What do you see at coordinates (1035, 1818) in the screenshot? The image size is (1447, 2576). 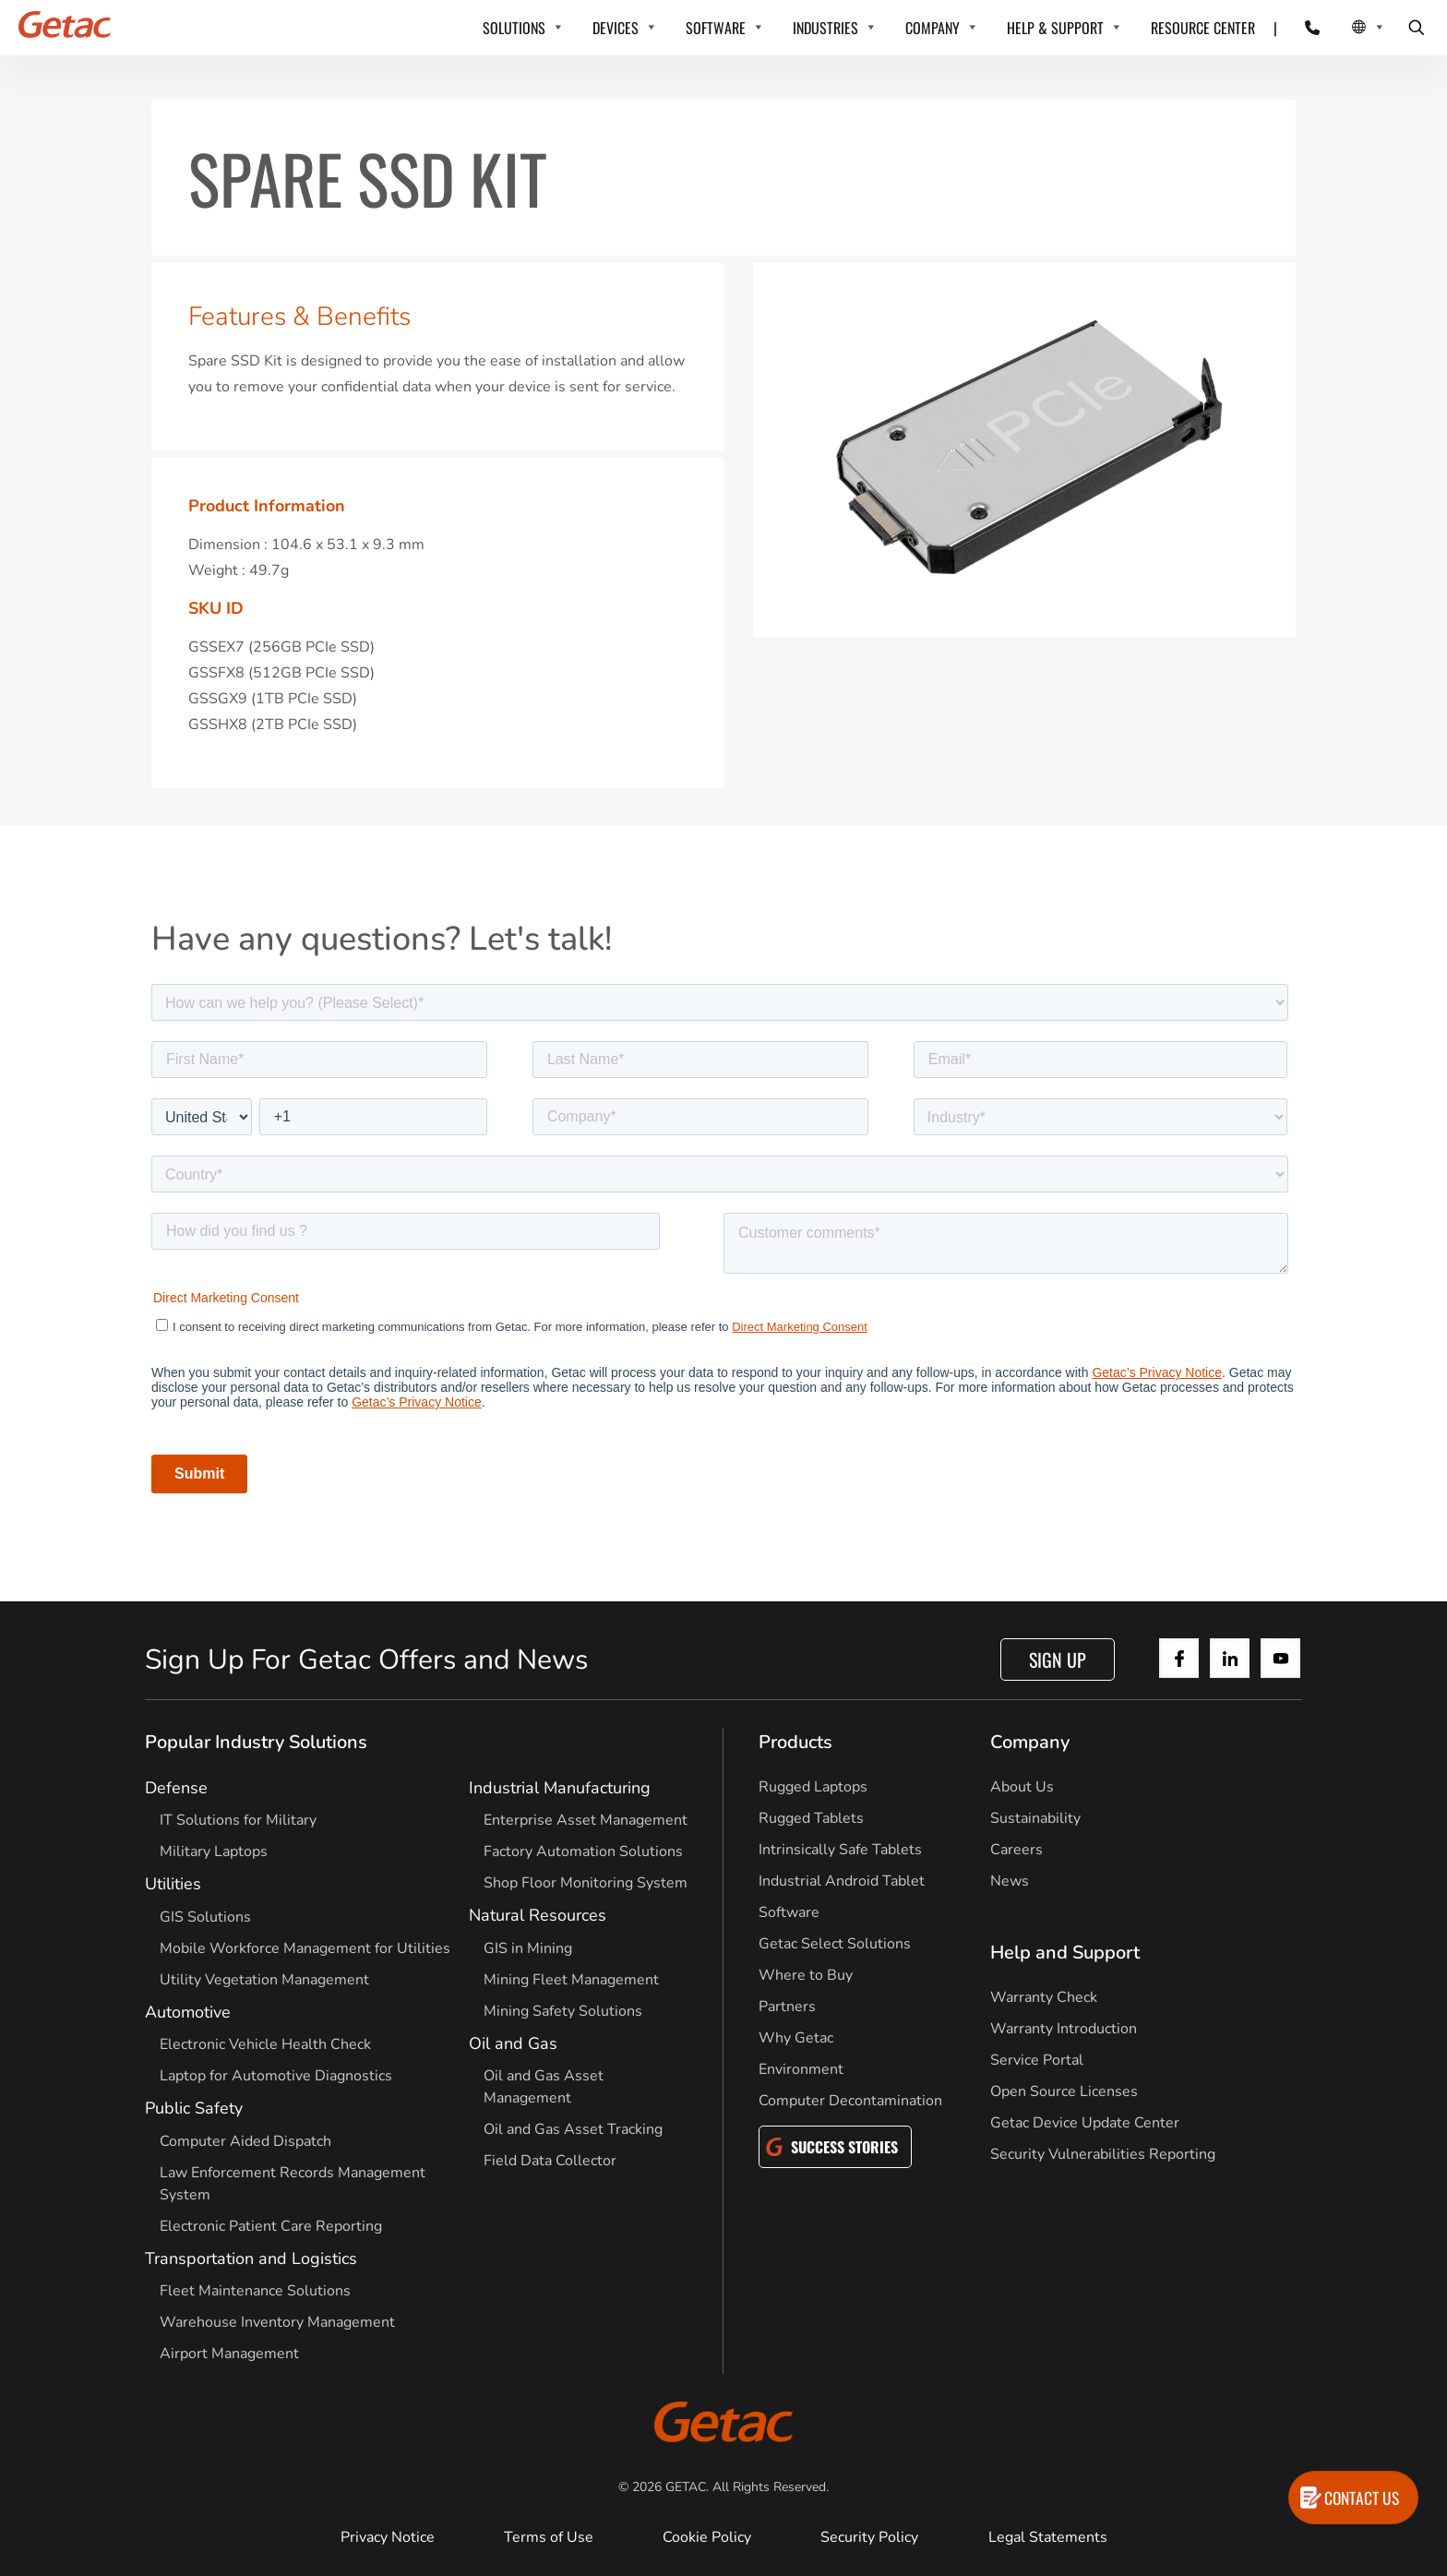 I see `Sustainability` at bounding box center [1035, 1818].